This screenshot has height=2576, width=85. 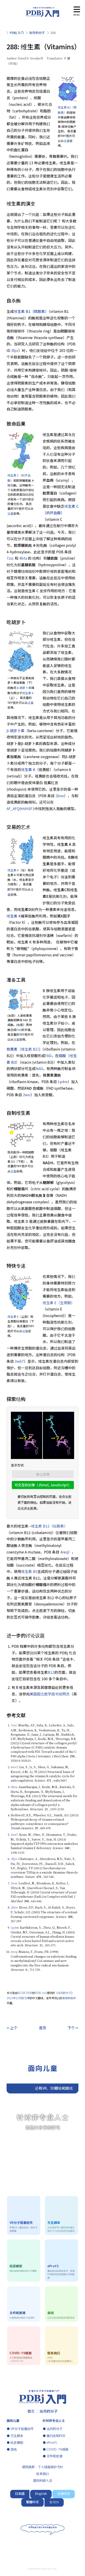 What do you see at coordinates (27, 1094) in the screenshot?
I see `2wsi` at bounding box center [27, 1094].